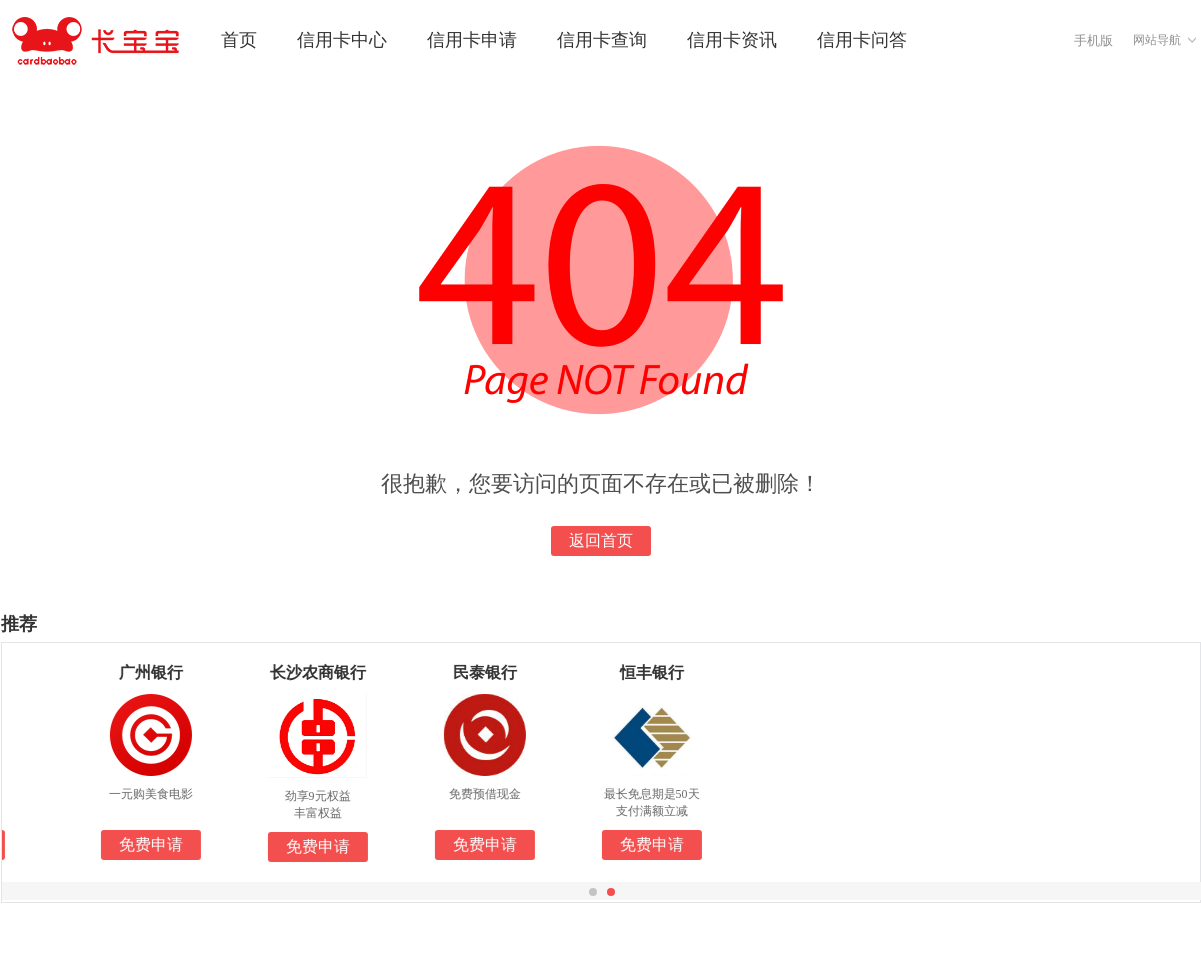 This screenshot has height=967, width=1201. What do you see at coordinates (472, 40) in the screenshot?
I see `信用卡申请` at bounding box center [472, 40].